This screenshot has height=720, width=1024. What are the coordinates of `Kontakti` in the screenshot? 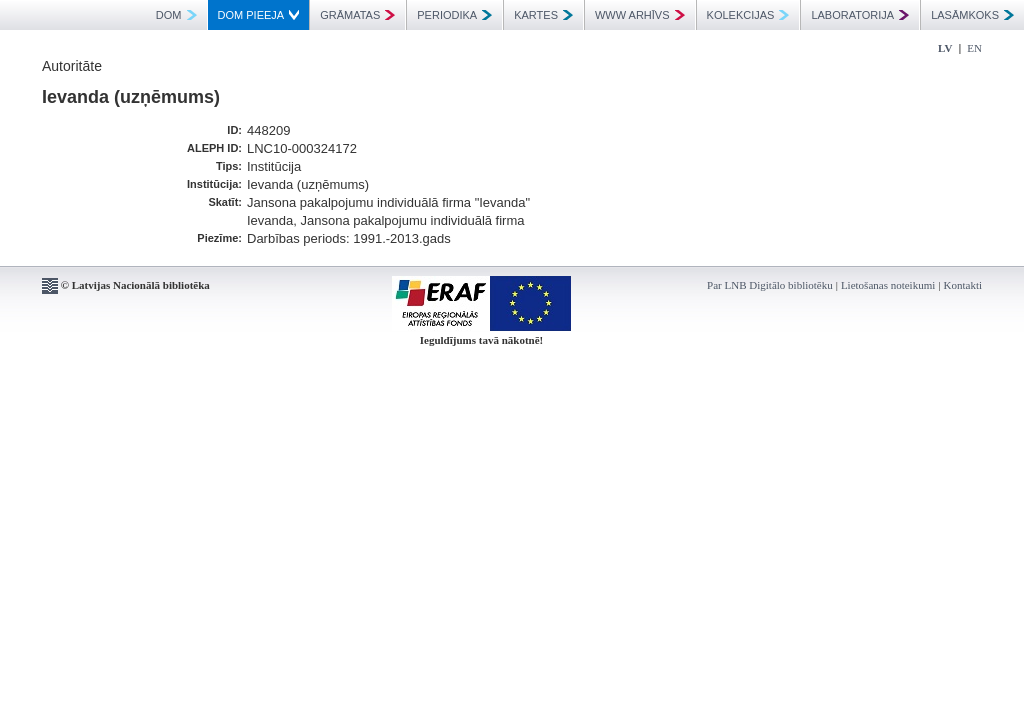 It's located at (963, 285).